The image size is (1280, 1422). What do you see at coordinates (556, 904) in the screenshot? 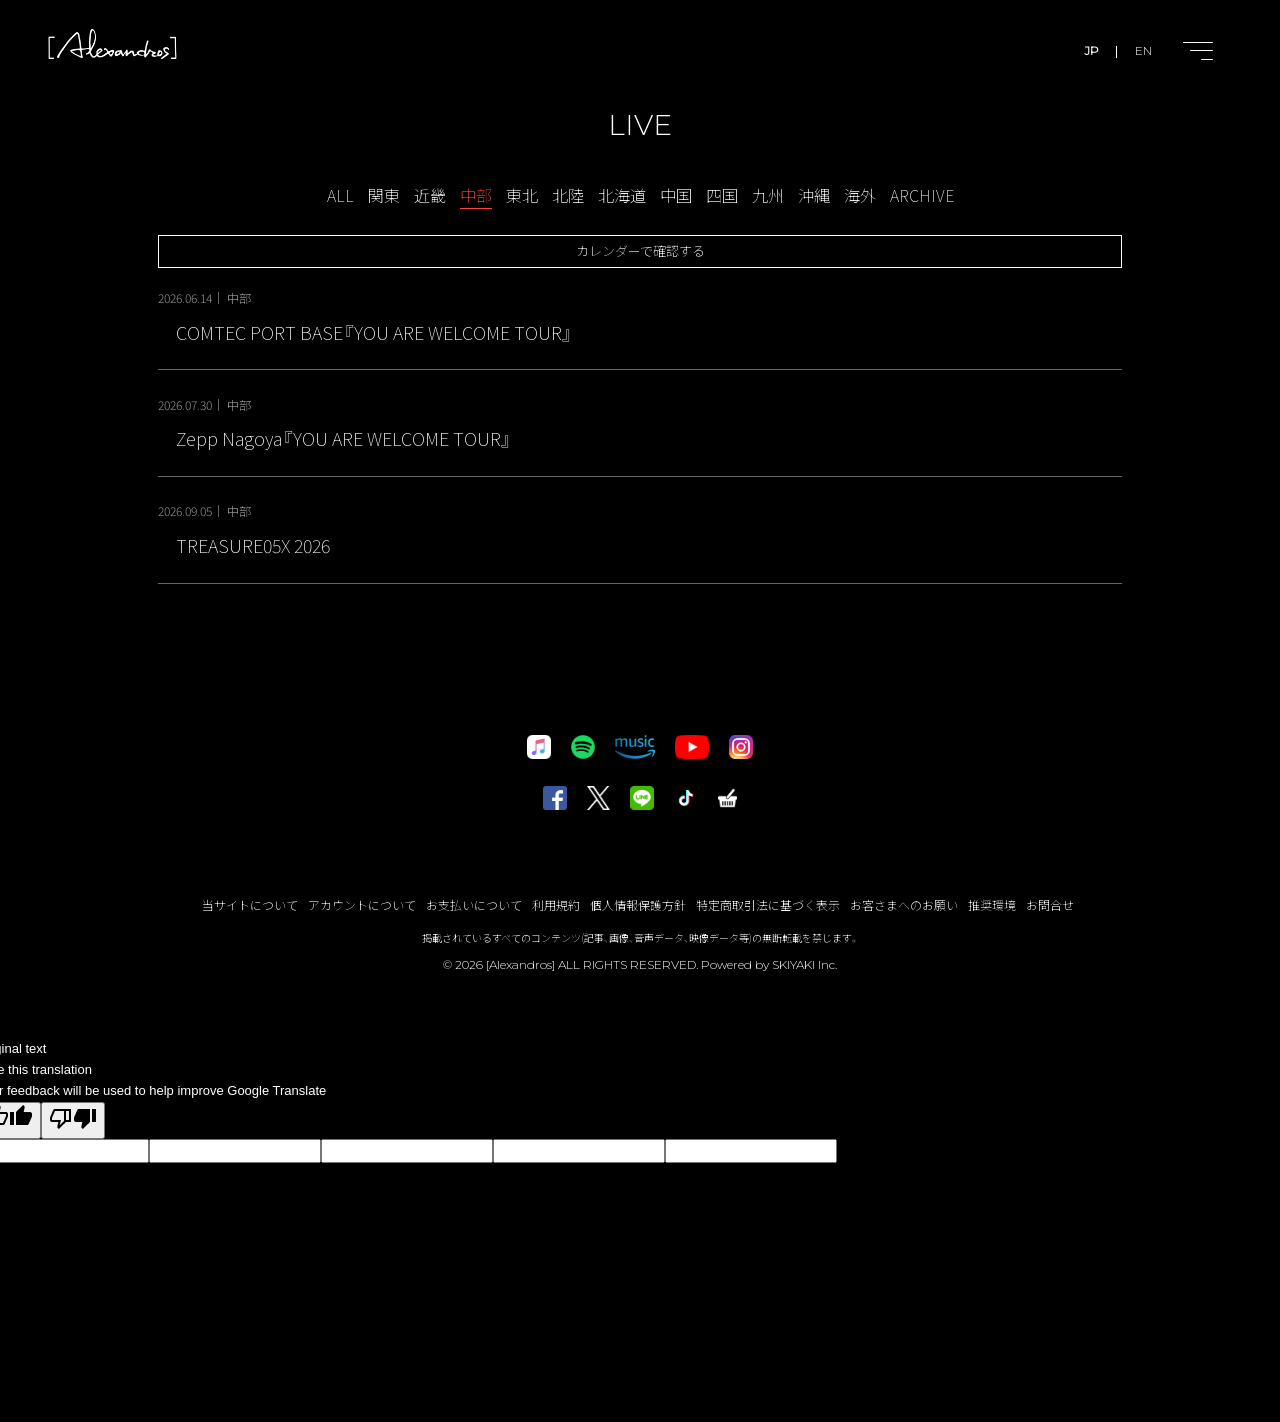
I see `利用規約` at bounding box center [556, 904].